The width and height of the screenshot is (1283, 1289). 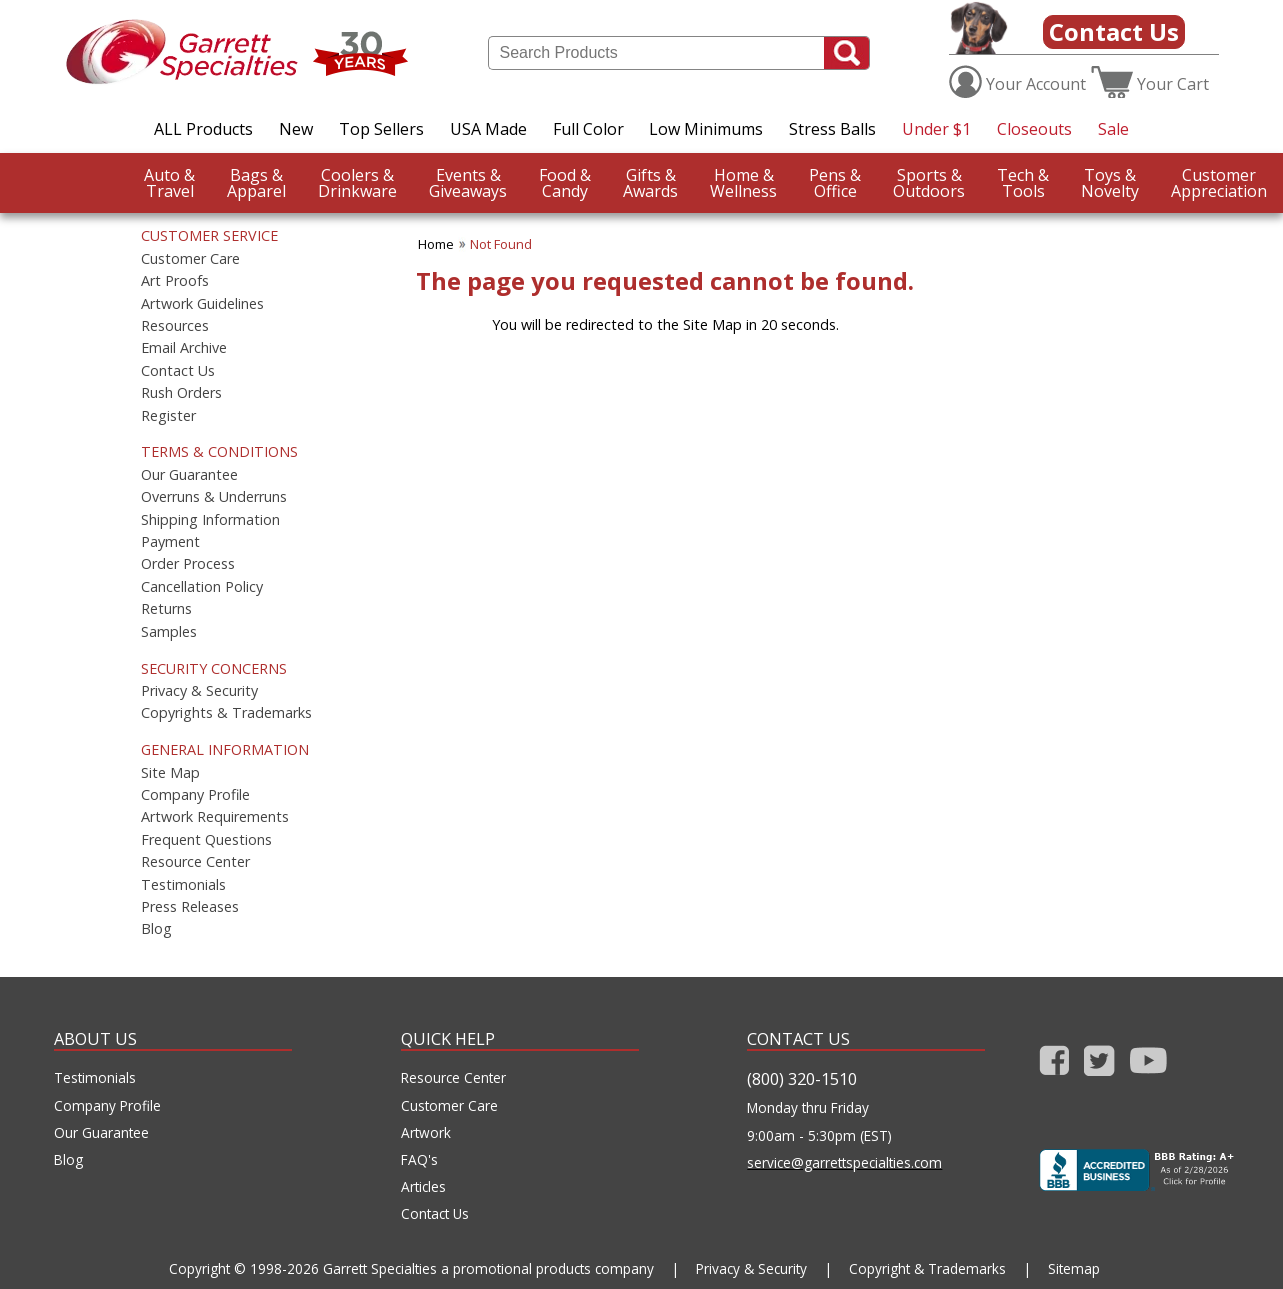 What do you see at coordinates (189, 475) in the screenshot?
I see `Our Guarantee` at bounding box center [189, 475].